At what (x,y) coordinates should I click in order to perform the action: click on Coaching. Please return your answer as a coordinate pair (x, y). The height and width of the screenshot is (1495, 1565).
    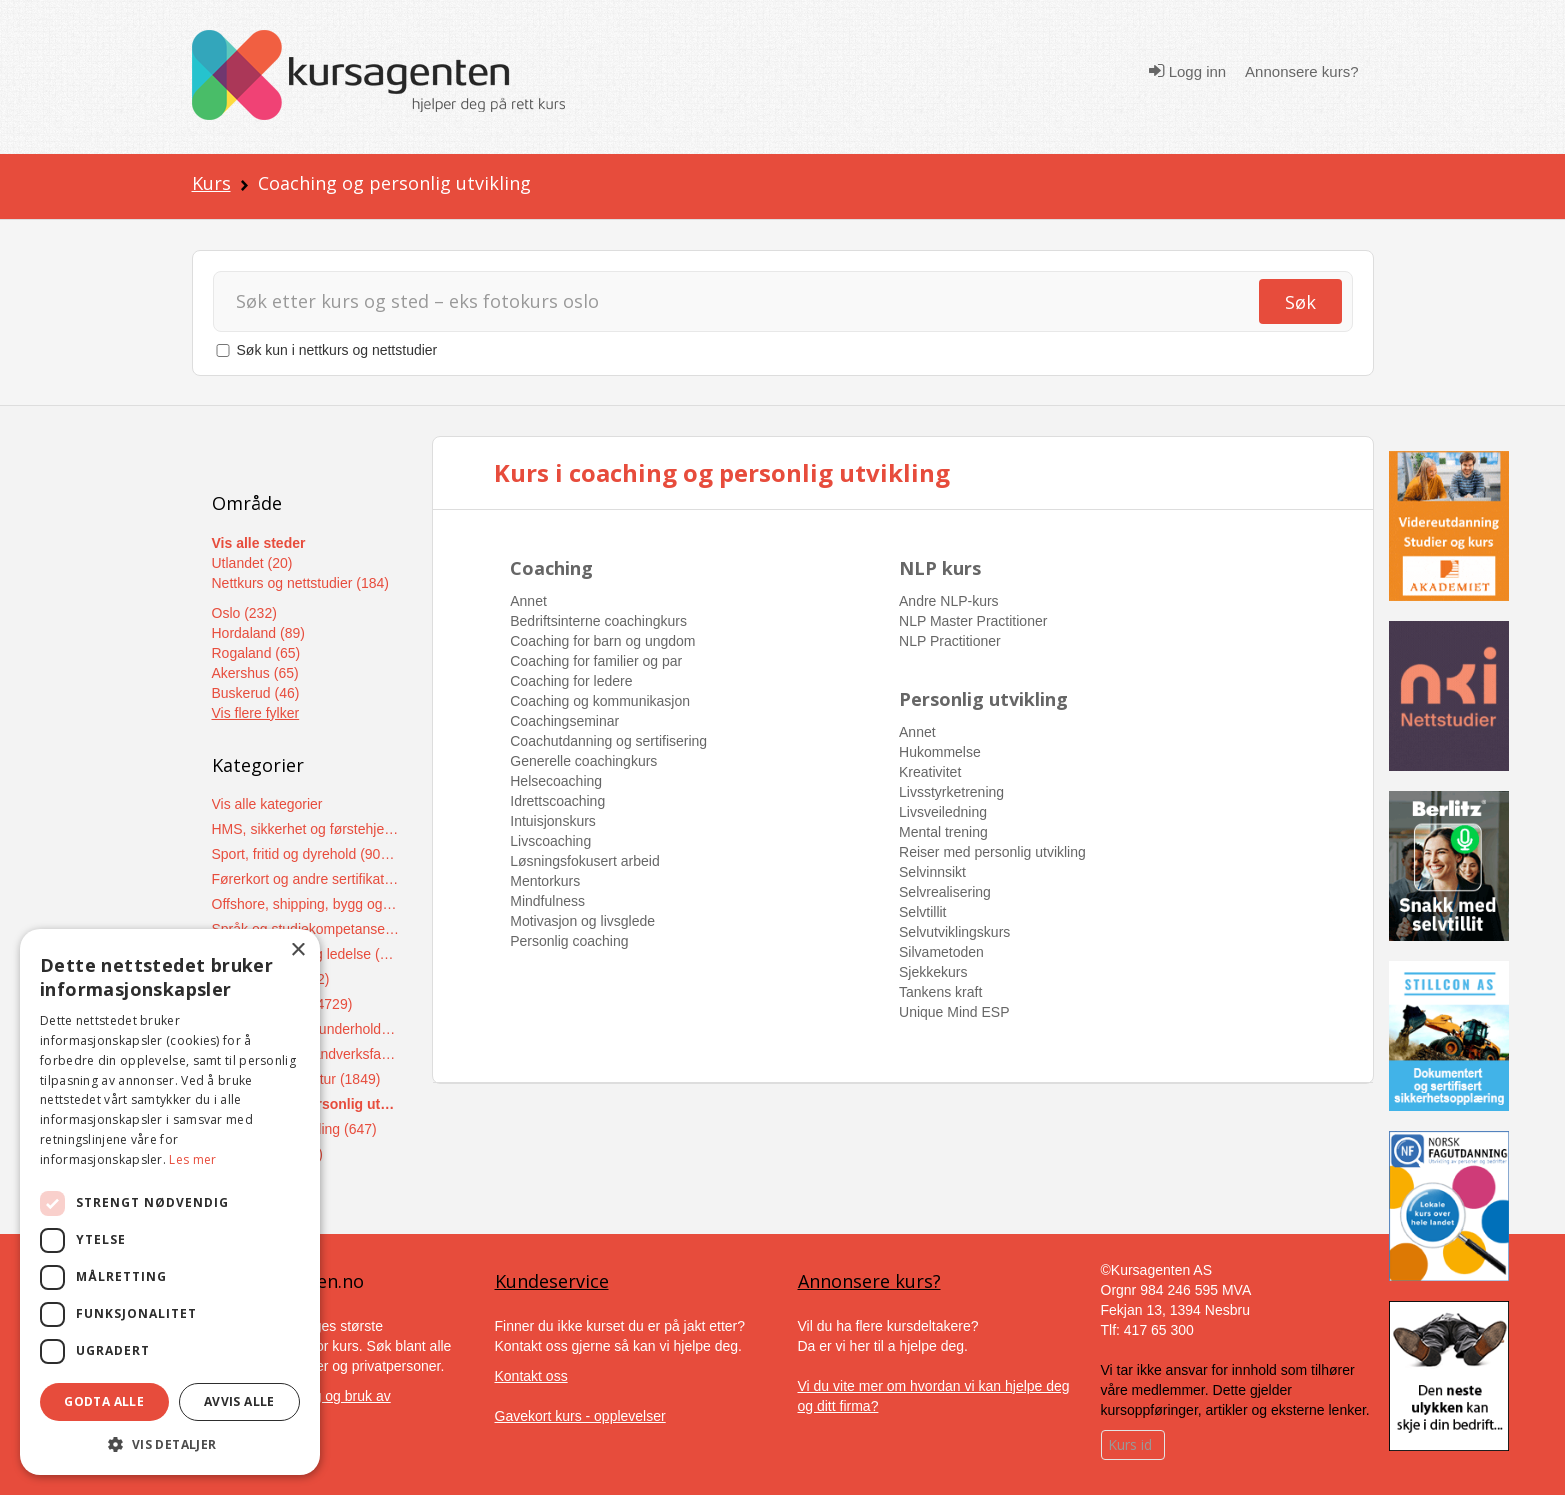
    Looking at the image, I should click on (551, 568).